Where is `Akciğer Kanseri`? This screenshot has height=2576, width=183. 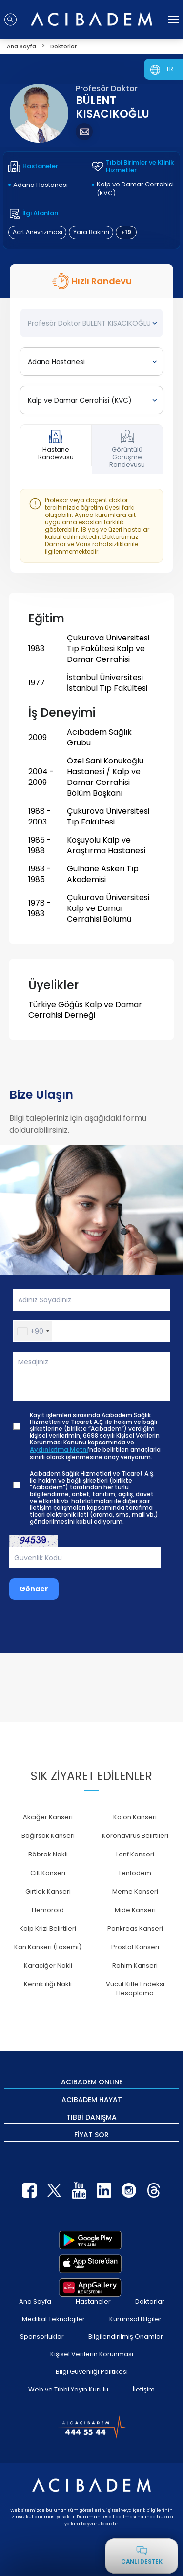
Akciğer Kanseri is located at coordinates (48, 1817).